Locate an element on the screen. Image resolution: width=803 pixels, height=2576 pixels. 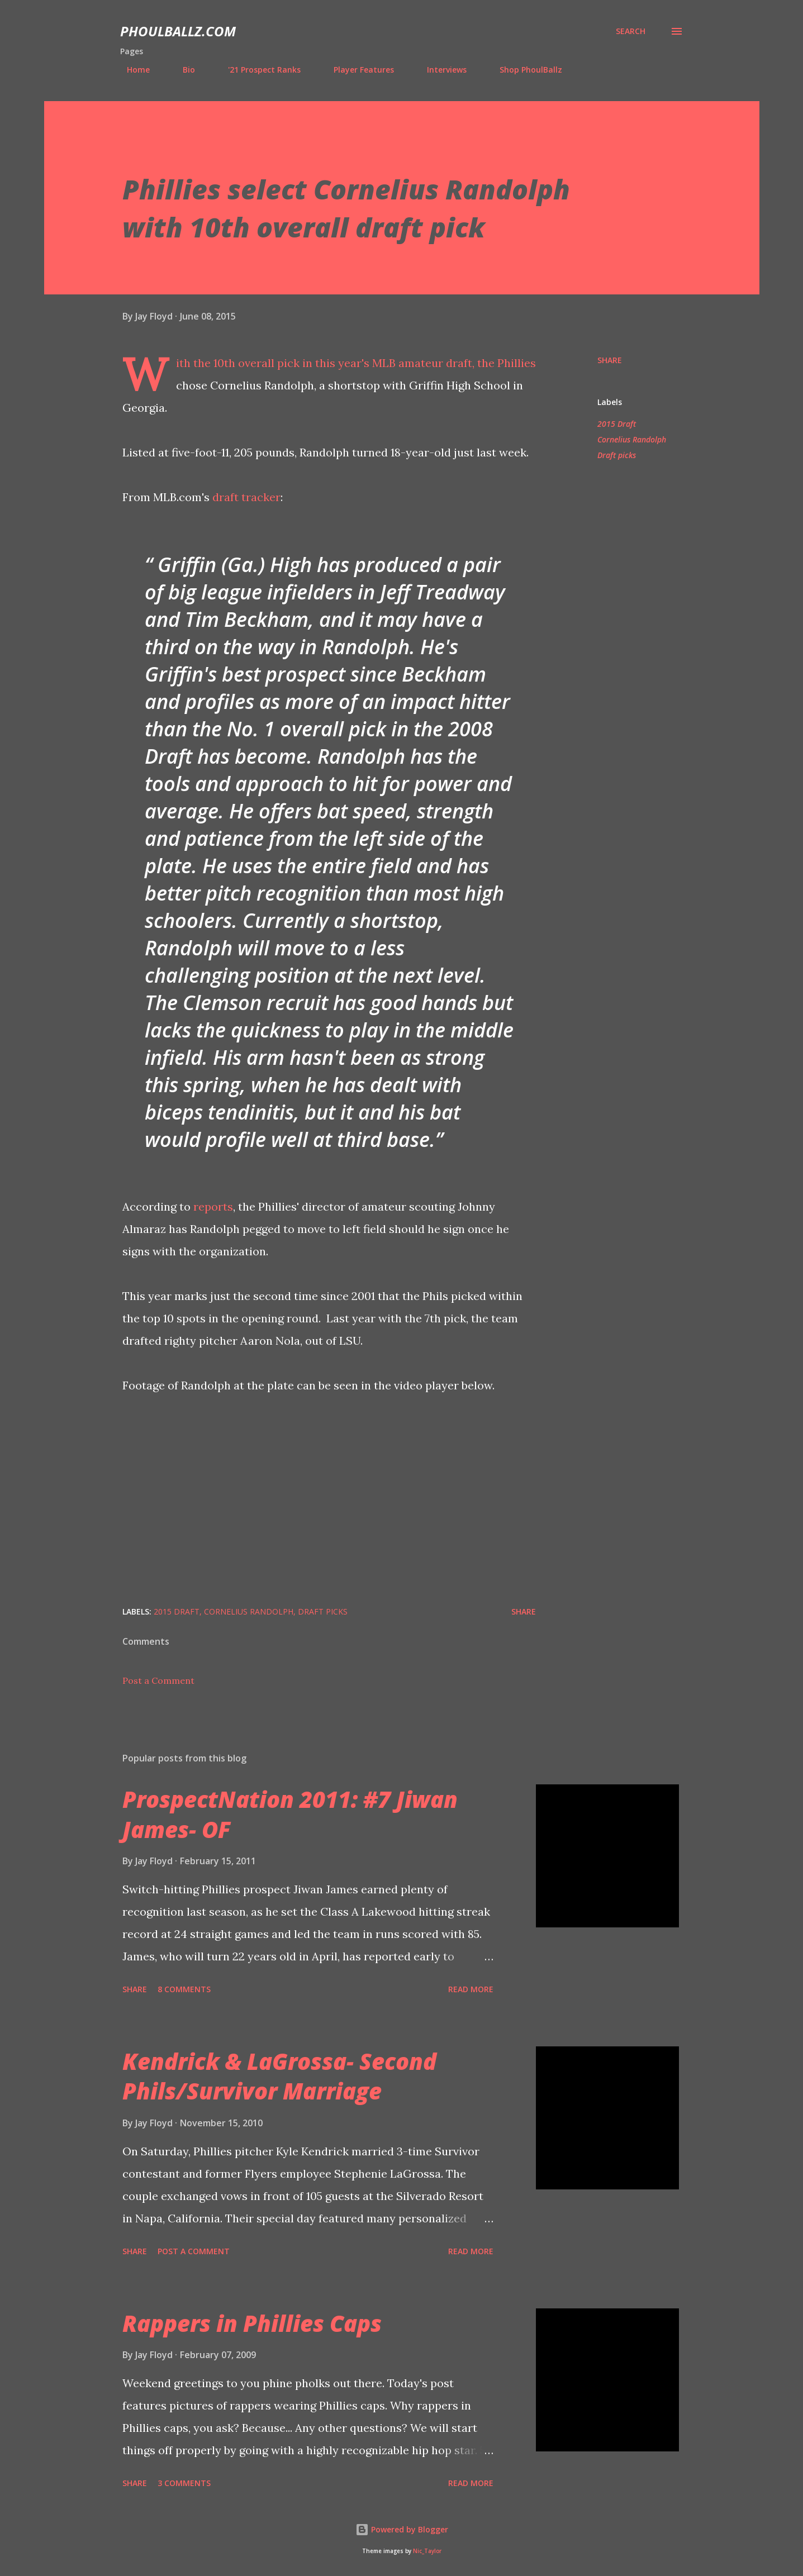
2015 Draft is located at coordinates (616, 423).